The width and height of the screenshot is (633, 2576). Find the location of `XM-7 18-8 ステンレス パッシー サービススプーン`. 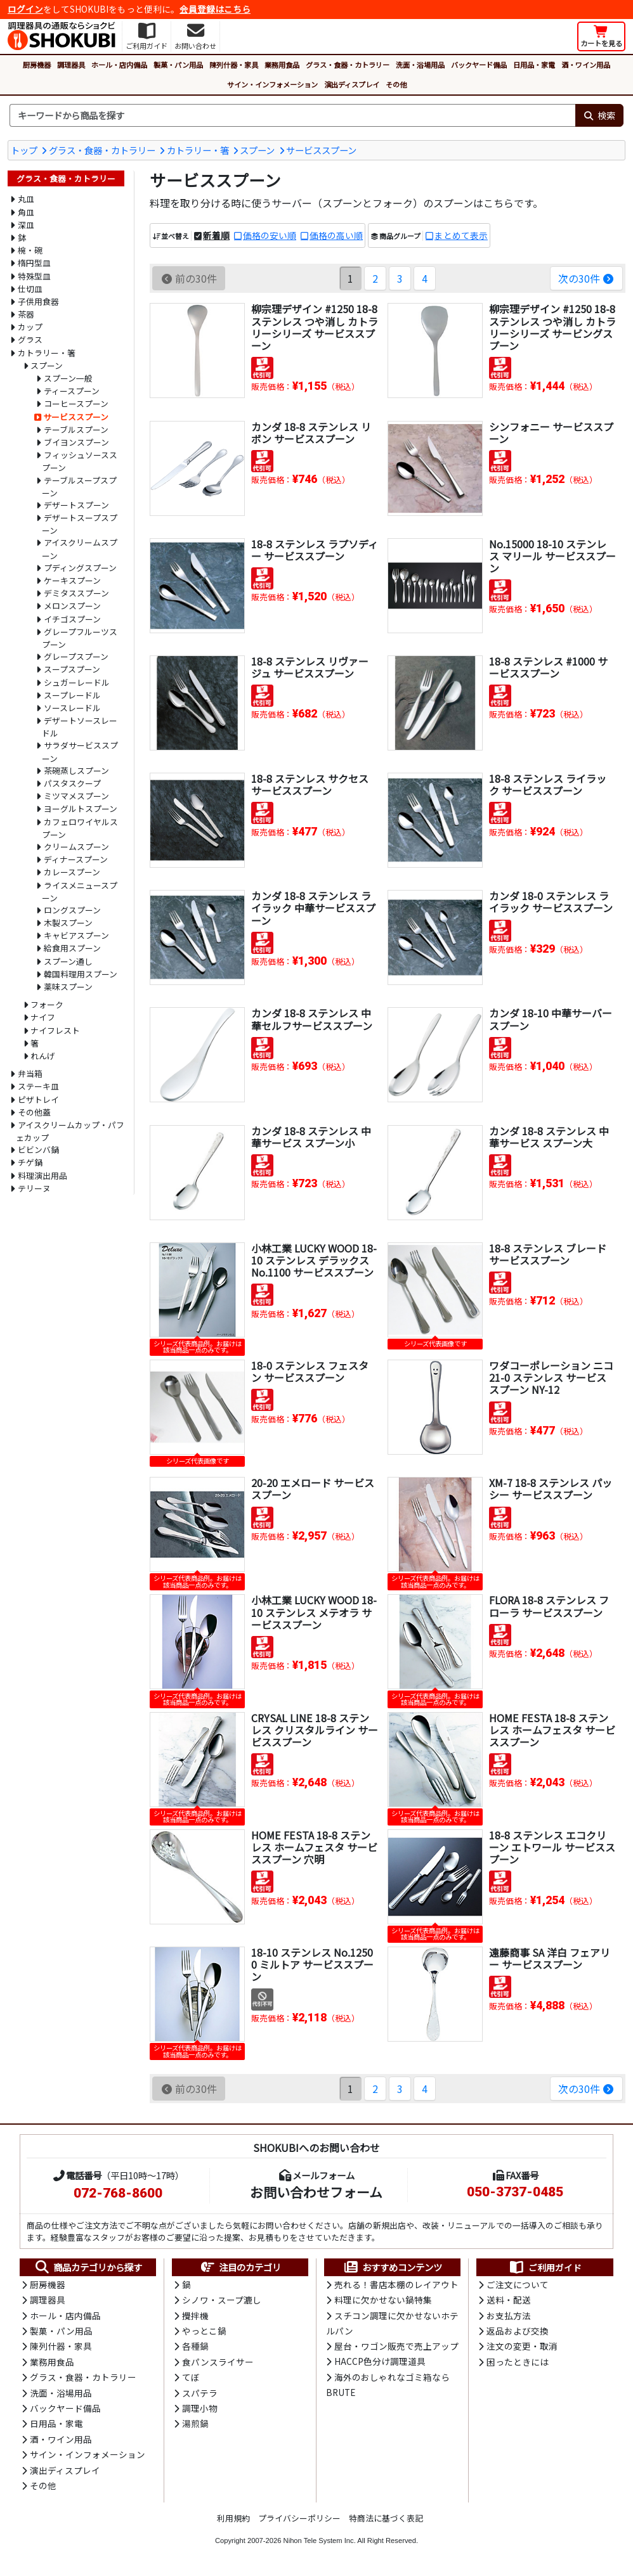

XM-7 18-8 ステンレス パッシー サービススプーン is located at coordinates (550, 1488).